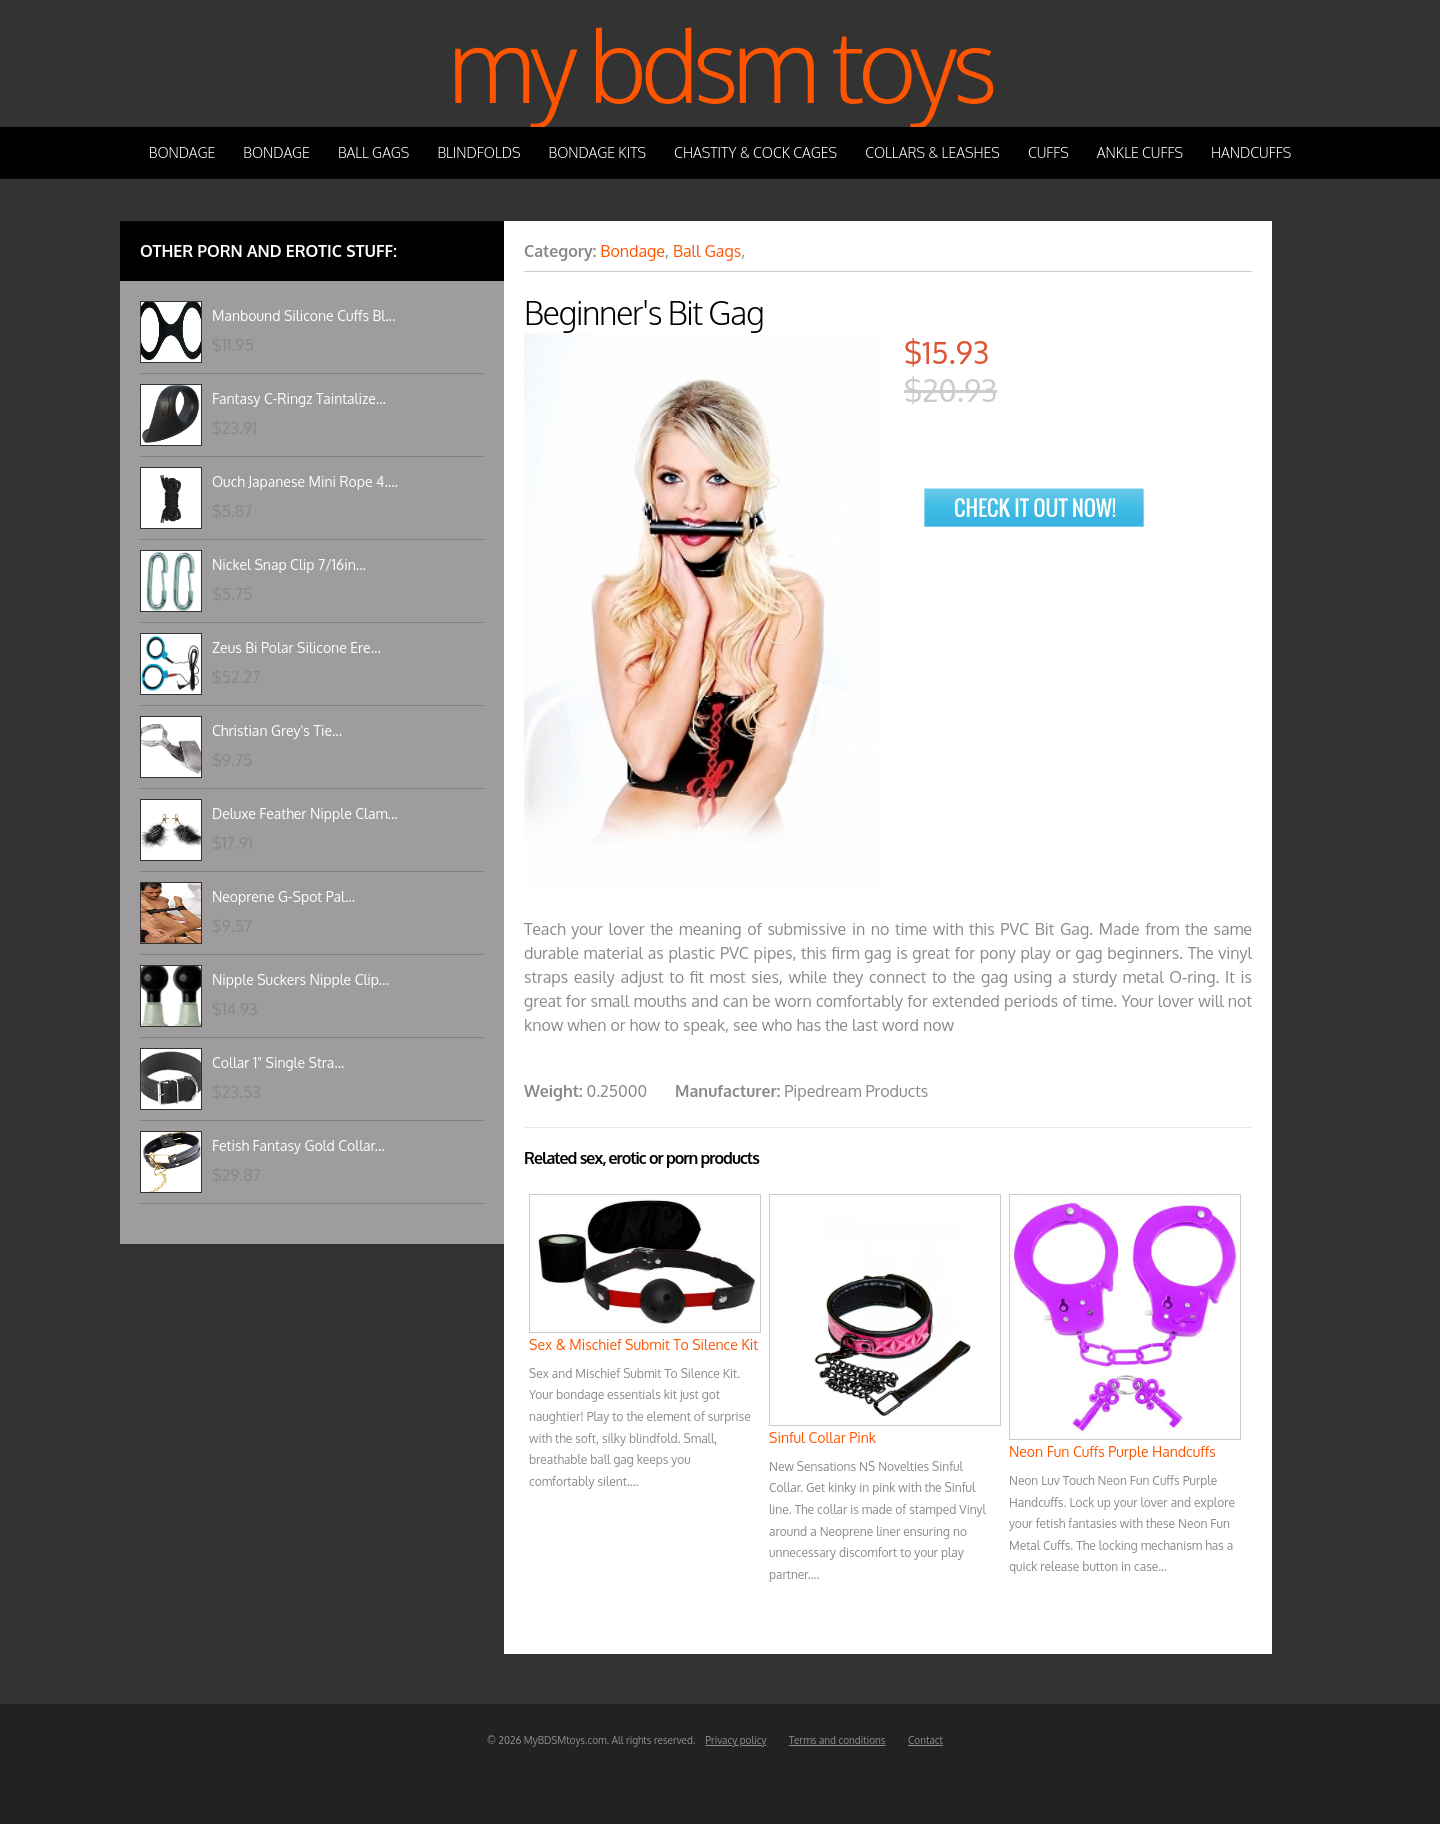  Describe the element at coordinates (735, 1740) in the screenshot. I see `Privacy policy` at that location.